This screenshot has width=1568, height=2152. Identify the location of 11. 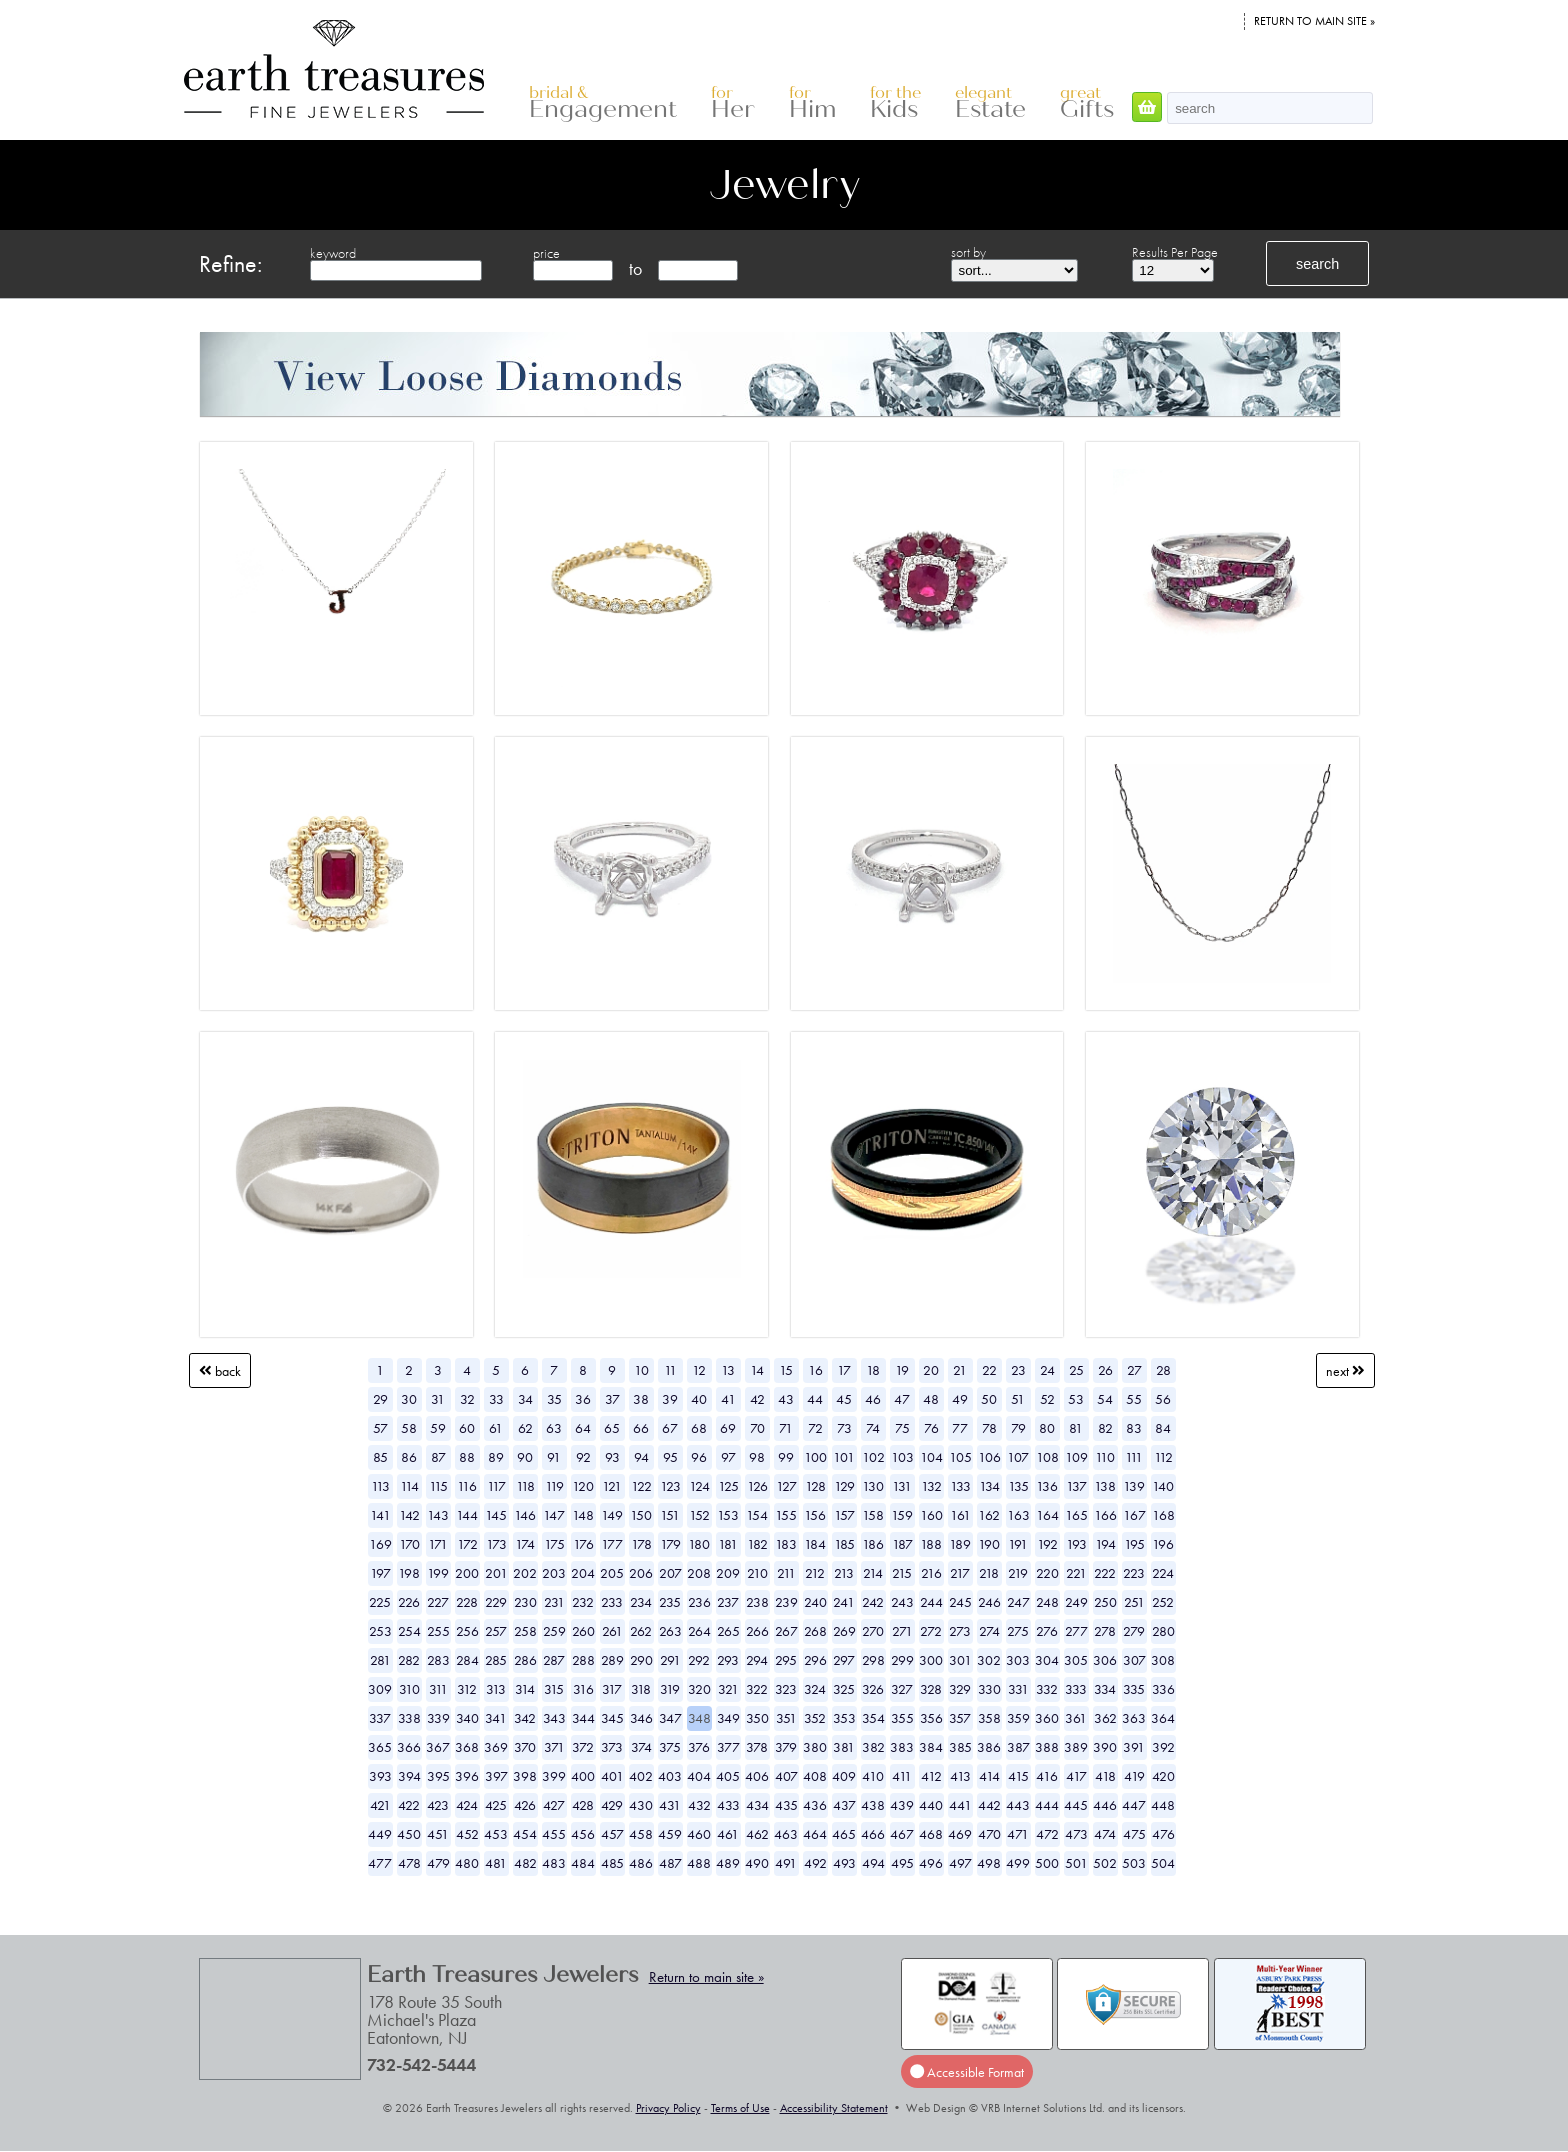
(670, 1370).